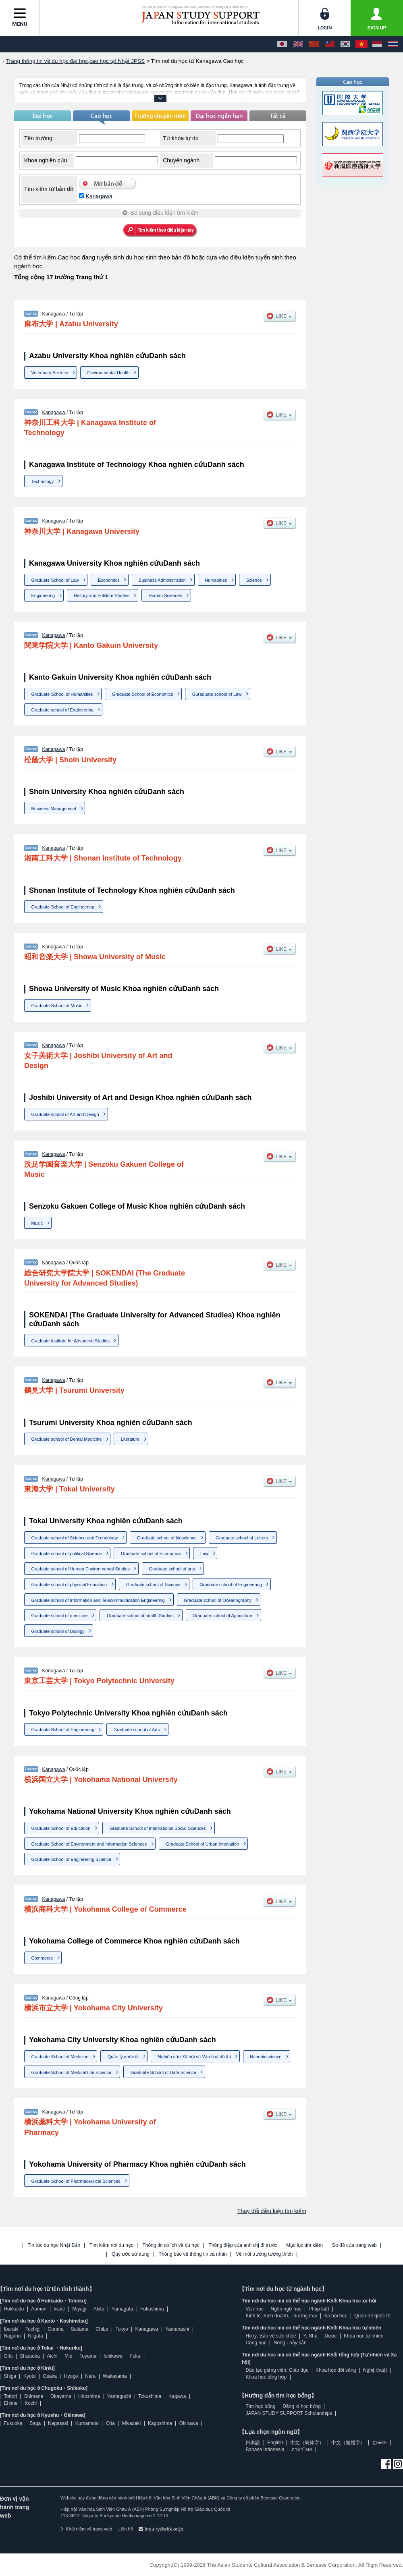 The image size is (403, 2576). What do you see at coordinates (99, 196) in the screenshot?
I see `Kanagawa` at bounding box center [99, 196].